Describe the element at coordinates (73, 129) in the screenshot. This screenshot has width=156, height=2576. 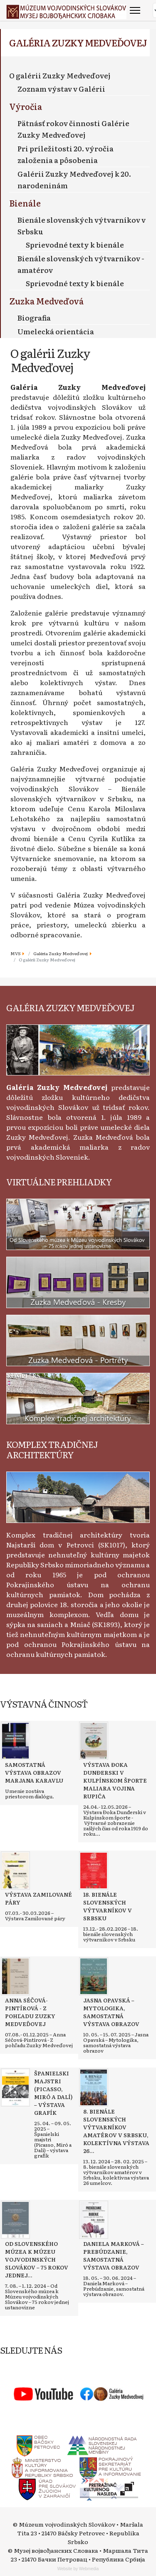
I see `Pätnásť rokov činnosti Galérie Zuzky Medveďovej` at that location.